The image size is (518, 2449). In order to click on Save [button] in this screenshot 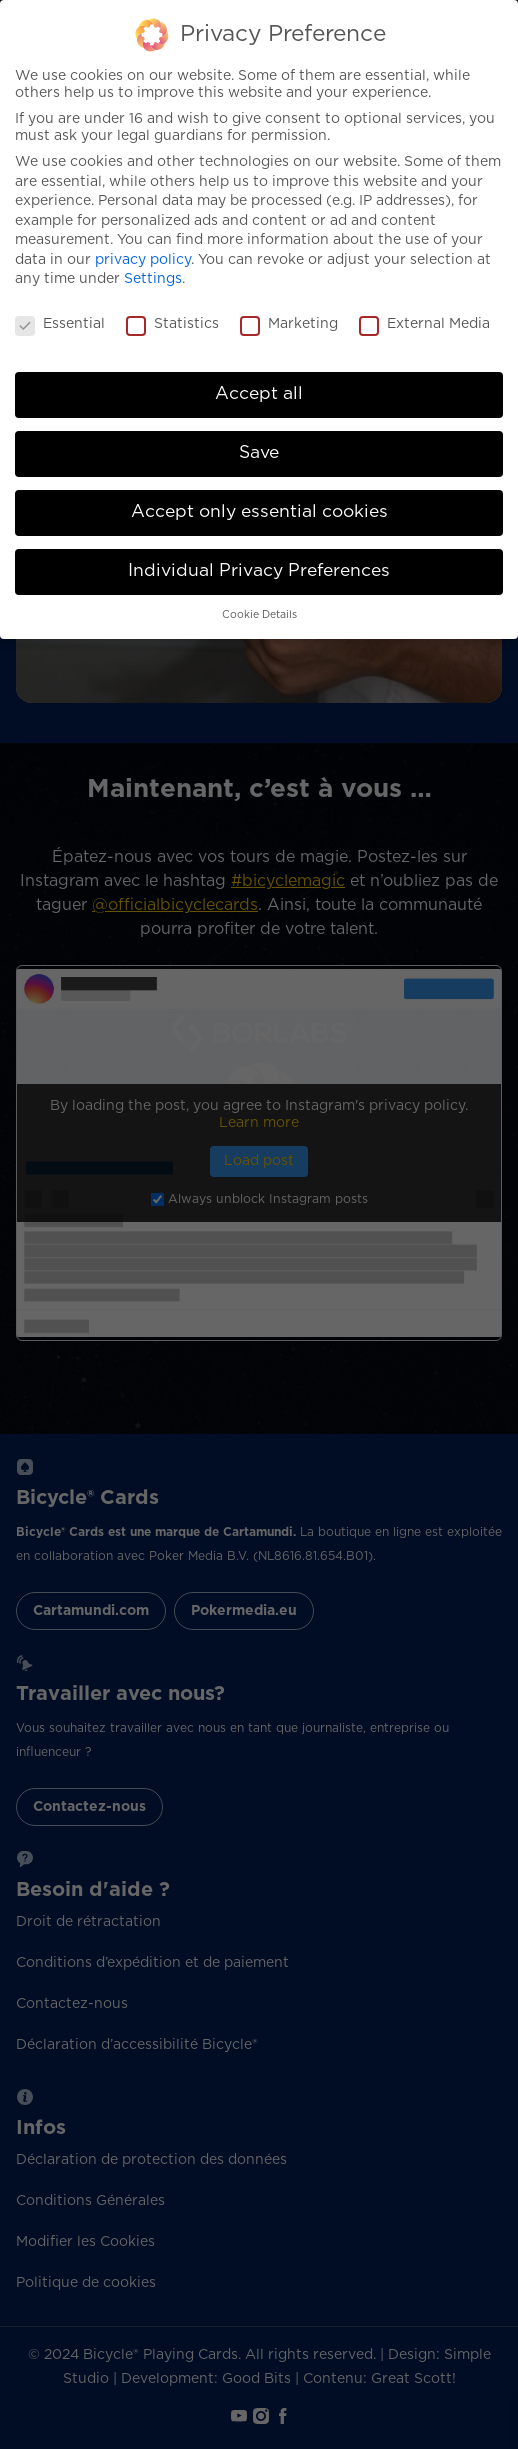, I will do `click(259, 453)`.